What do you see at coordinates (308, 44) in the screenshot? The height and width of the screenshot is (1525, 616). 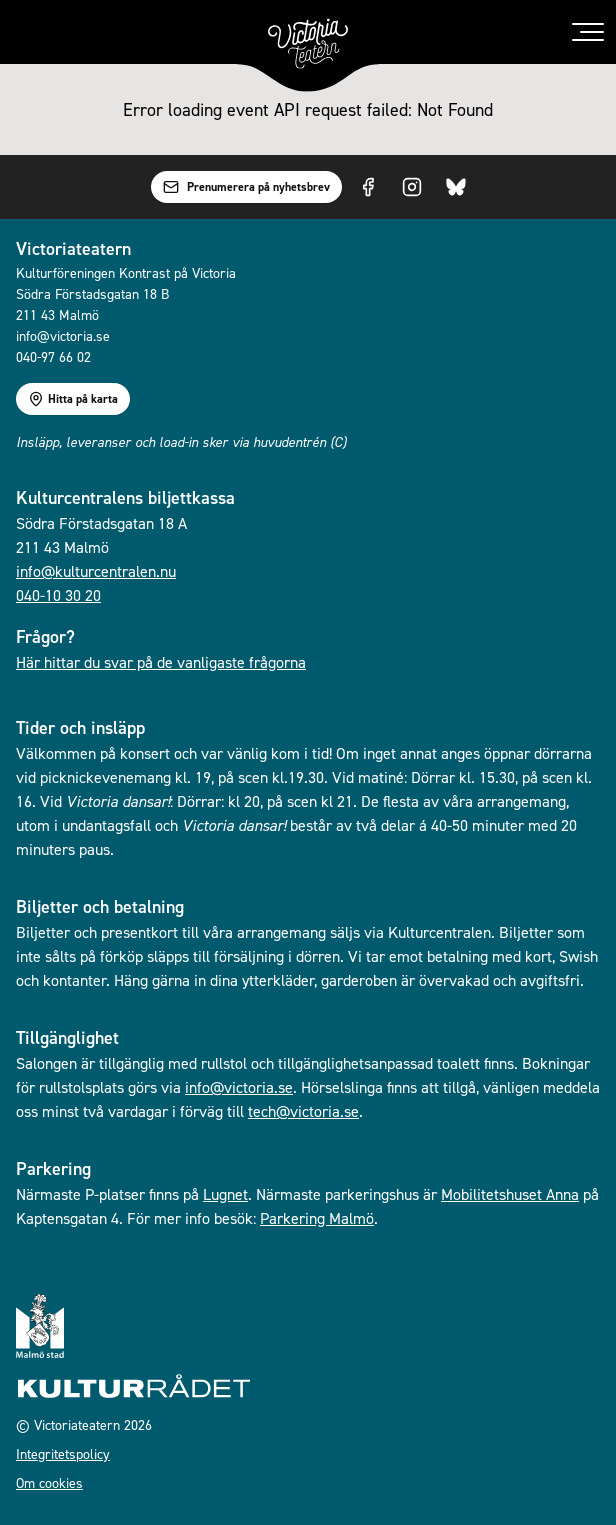 I see `[Gå till startsidan]` at bounding box center [308, 44].